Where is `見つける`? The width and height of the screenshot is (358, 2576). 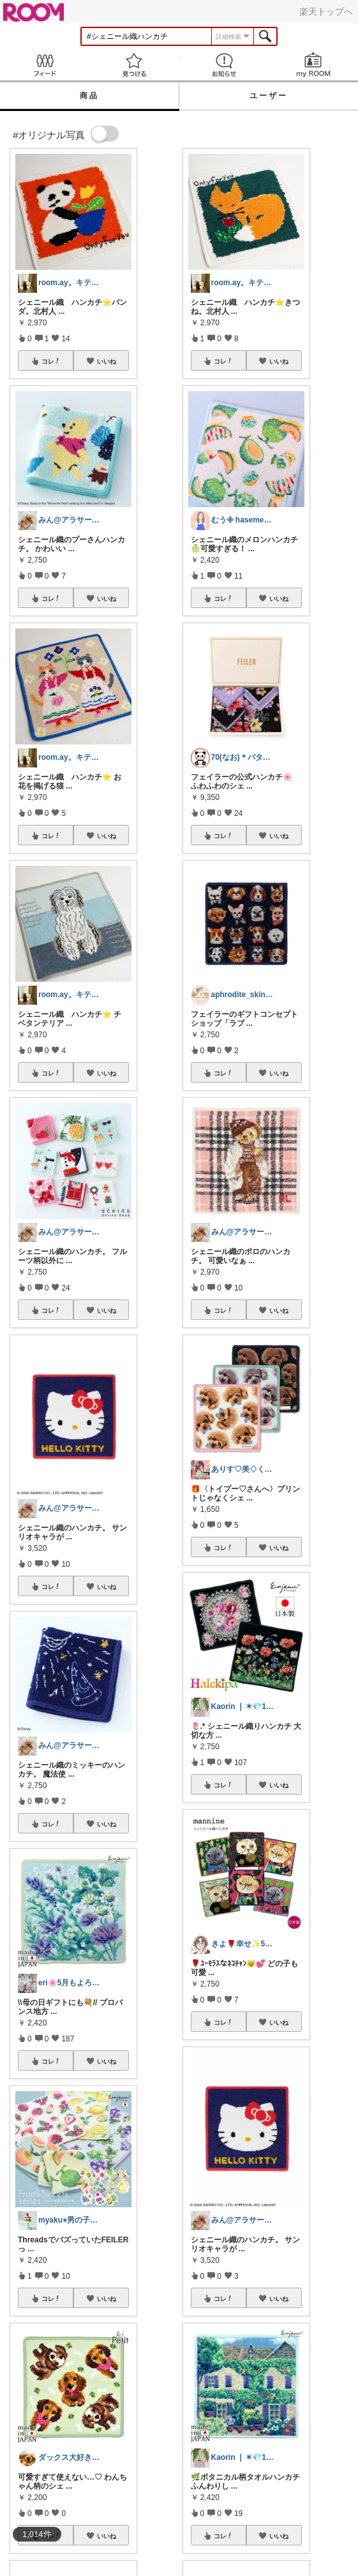 見つける is located at coordinates (134, 64).